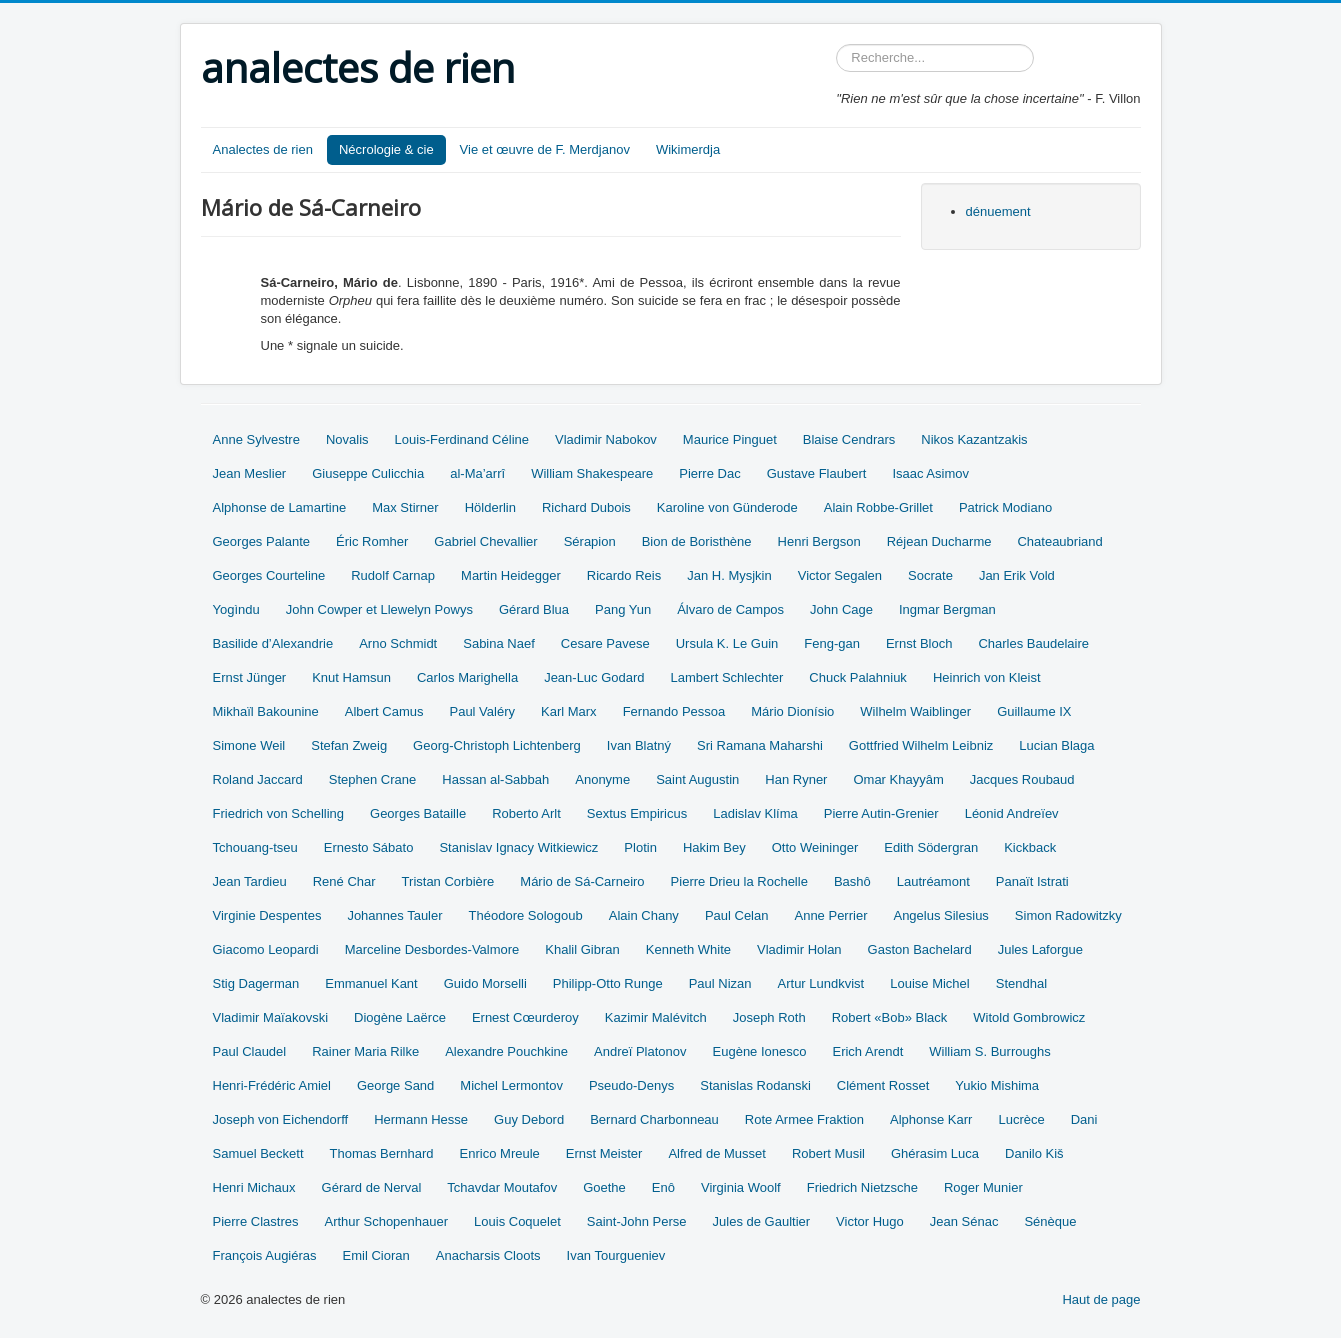 This screenshot has width=1341, height=1338. What do you see at coordinates (482, 711) in the screenshot?
I see `Paul Valéry` at bounding box center [482, 711].